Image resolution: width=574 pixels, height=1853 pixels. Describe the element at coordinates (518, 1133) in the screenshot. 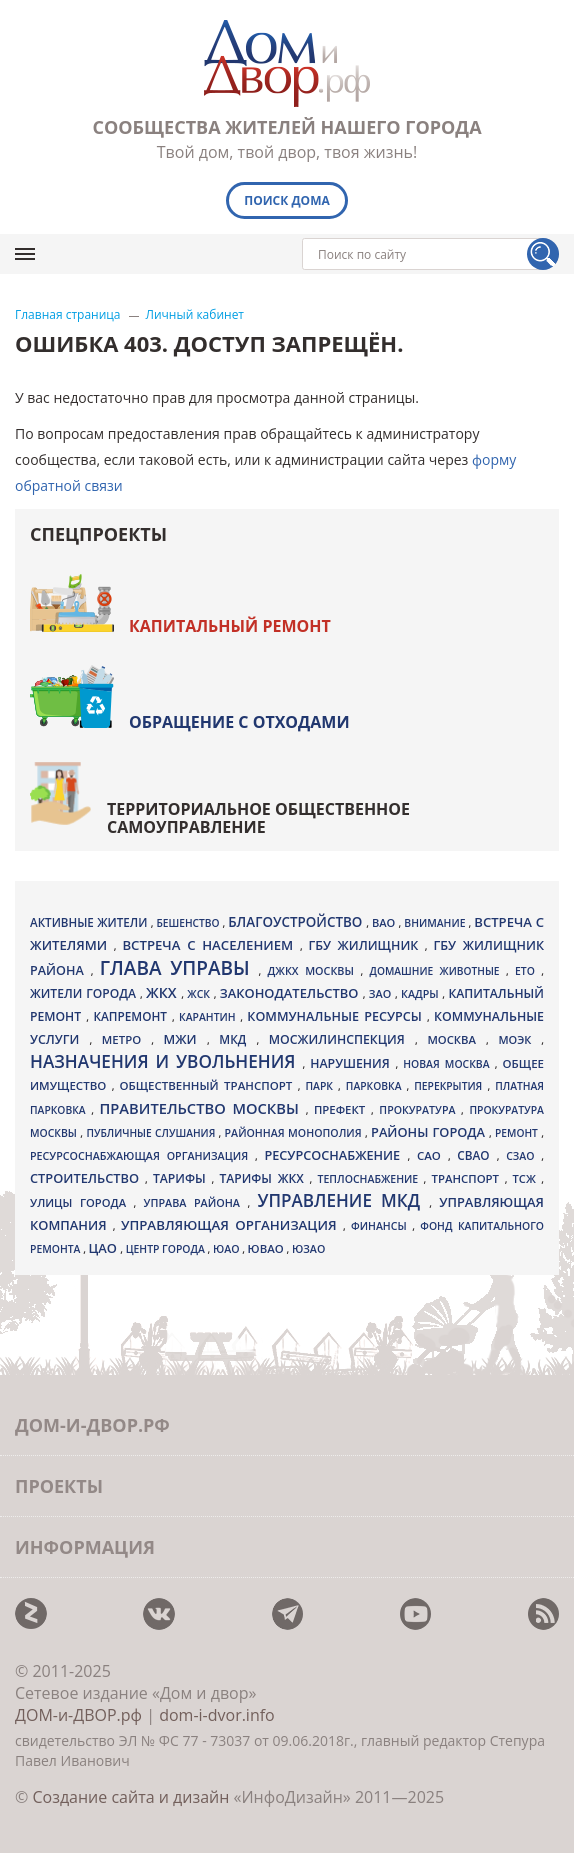

I see `ремонт` at that location.